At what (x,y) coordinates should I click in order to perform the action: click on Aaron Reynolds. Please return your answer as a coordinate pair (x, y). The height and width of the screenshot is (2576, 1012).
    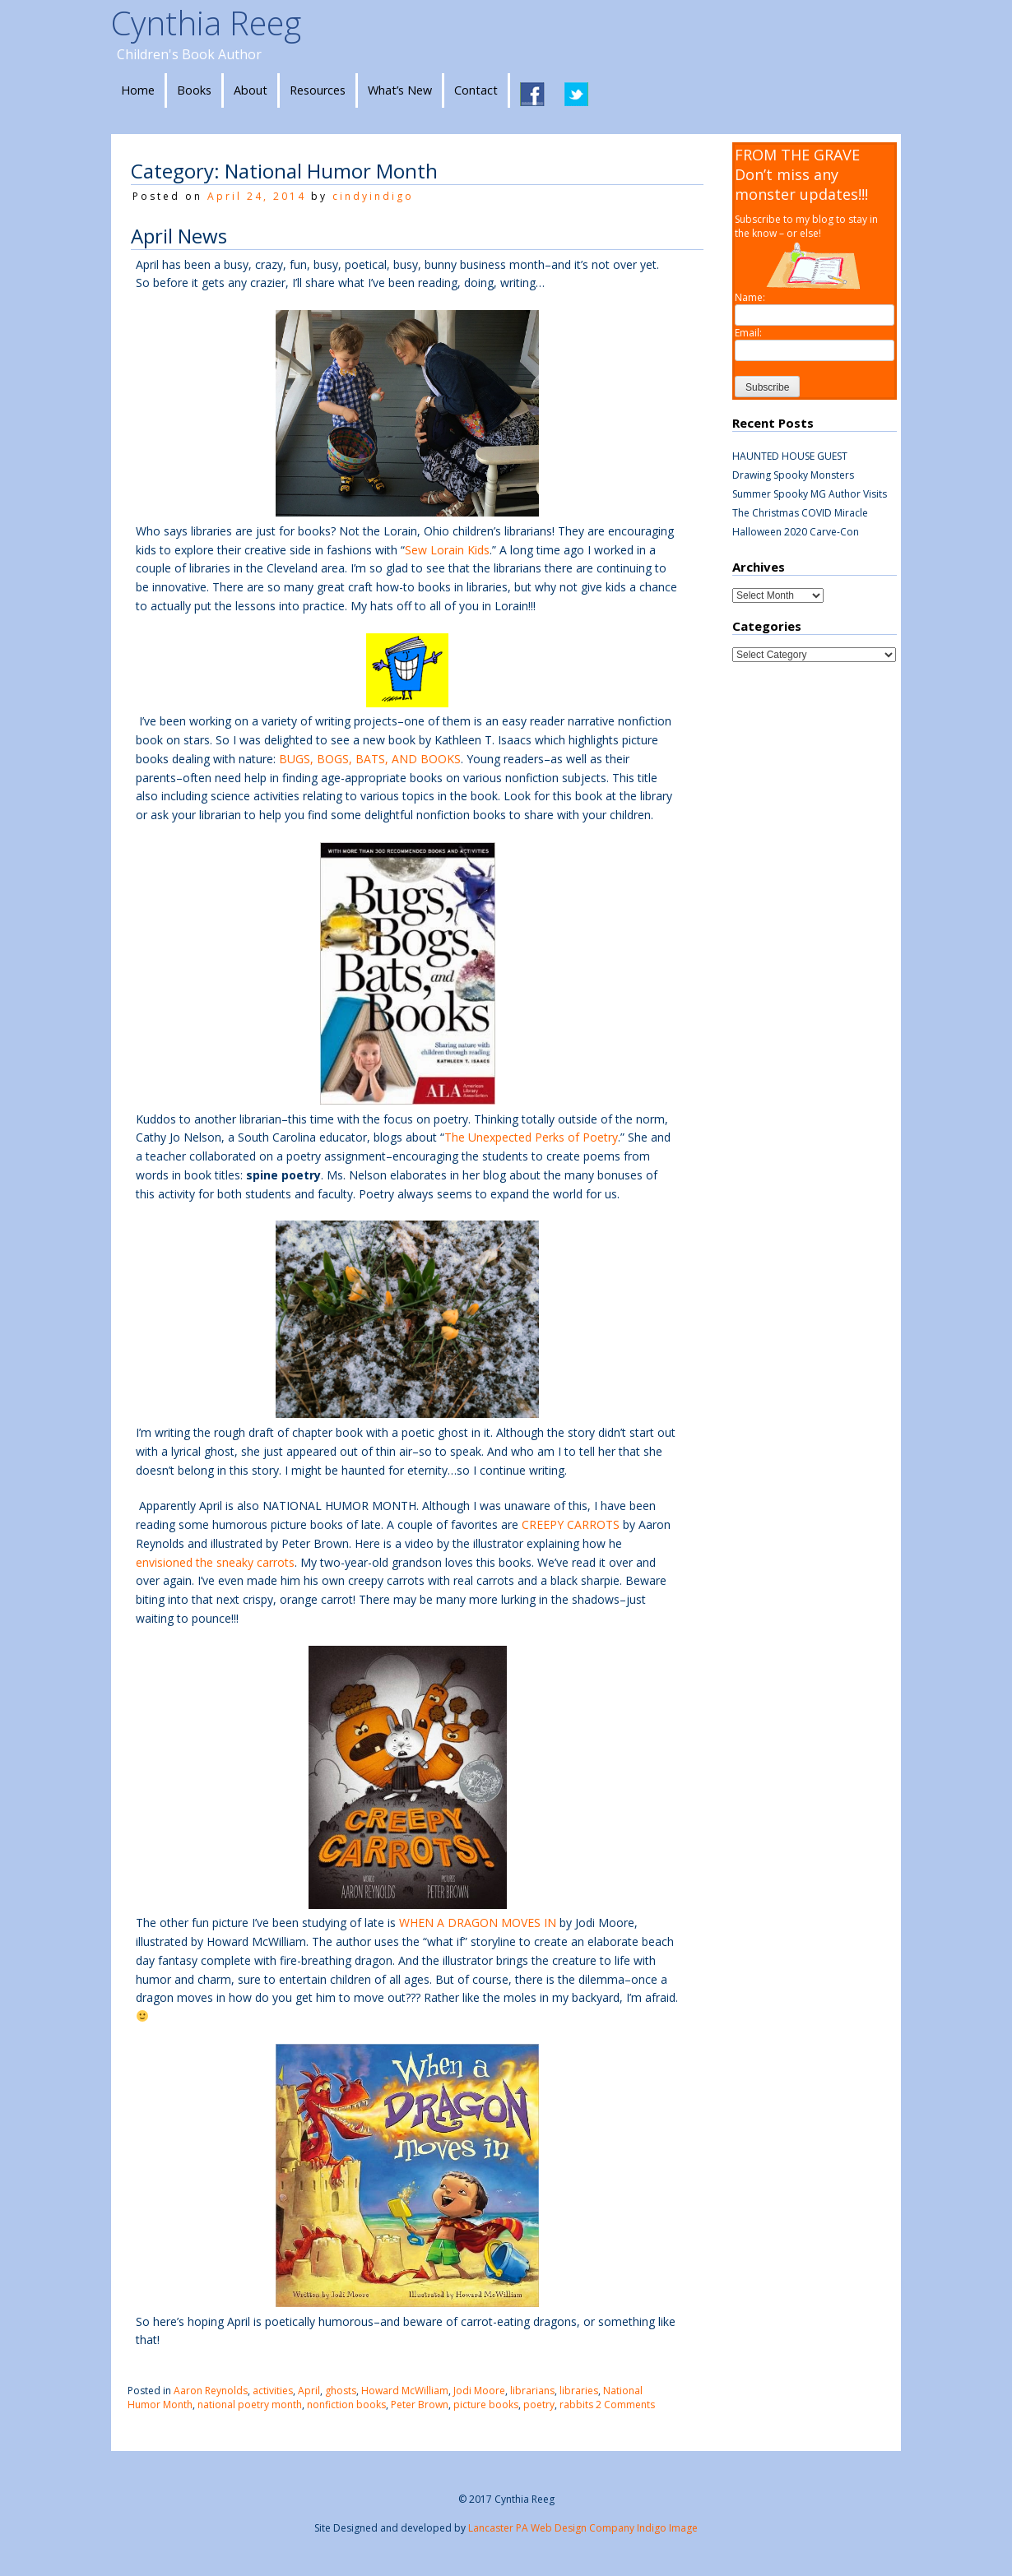
    Looking at the image, I should click on (211, 2391).